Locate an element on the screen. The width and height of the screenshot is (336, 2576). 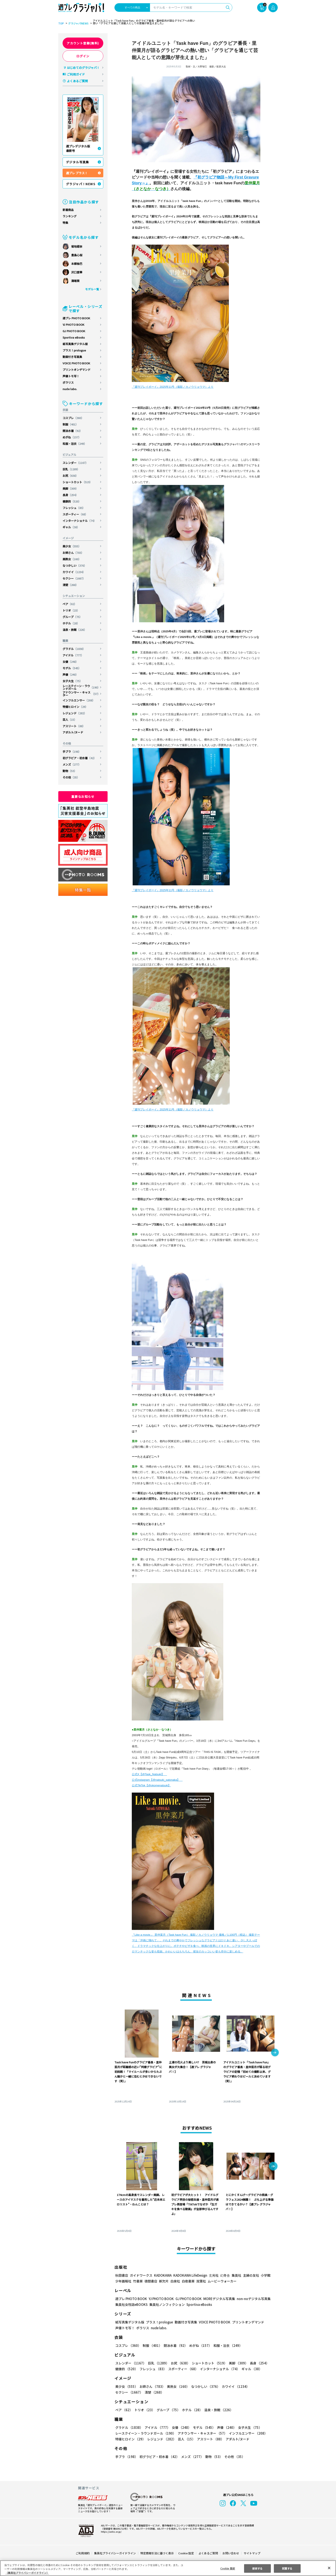
新着商品 is located at coordinates (68, 210).